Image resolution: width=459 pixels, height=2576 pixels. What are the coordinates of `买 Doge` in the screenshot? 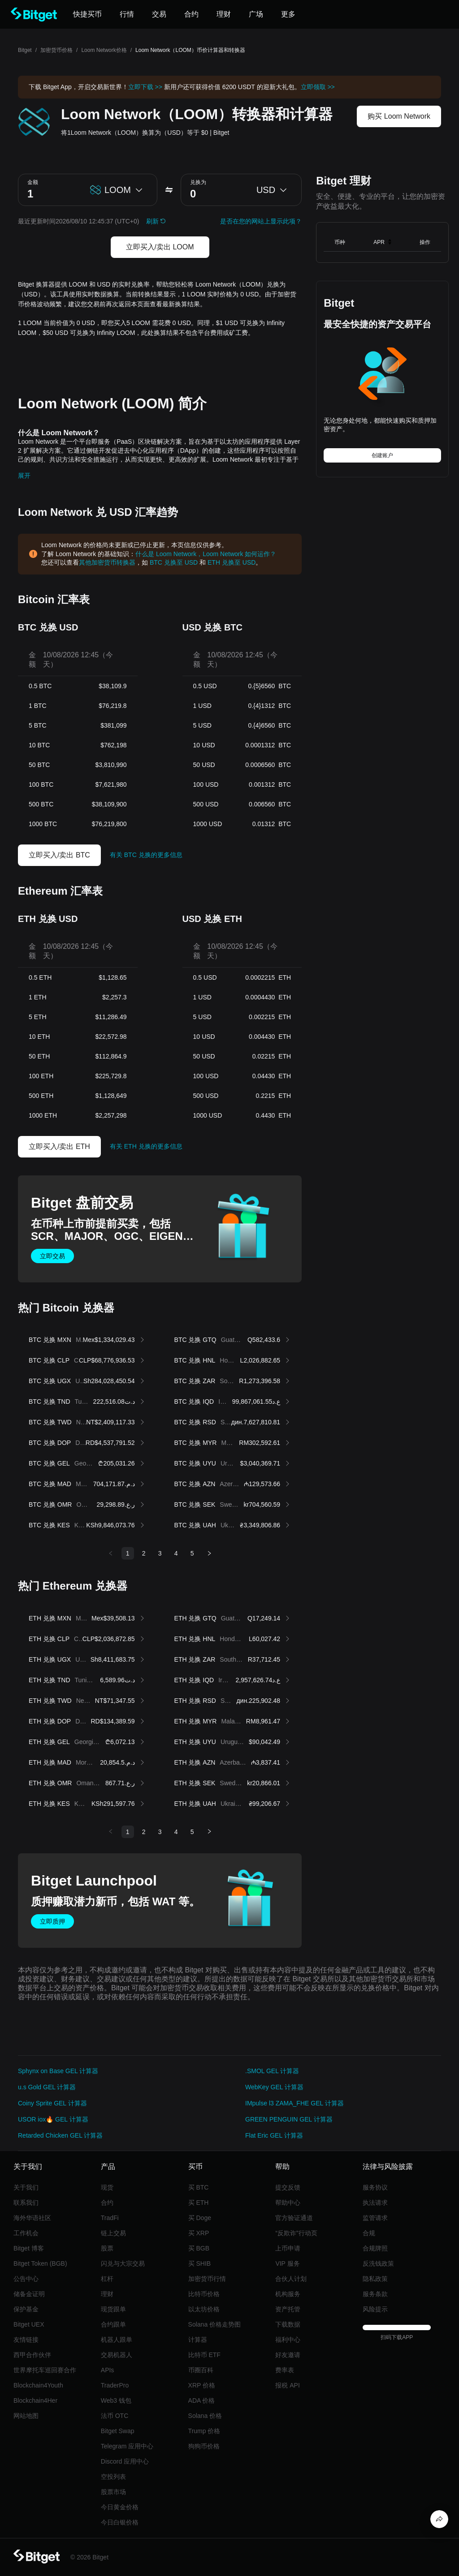 It's located at (199, 2217).